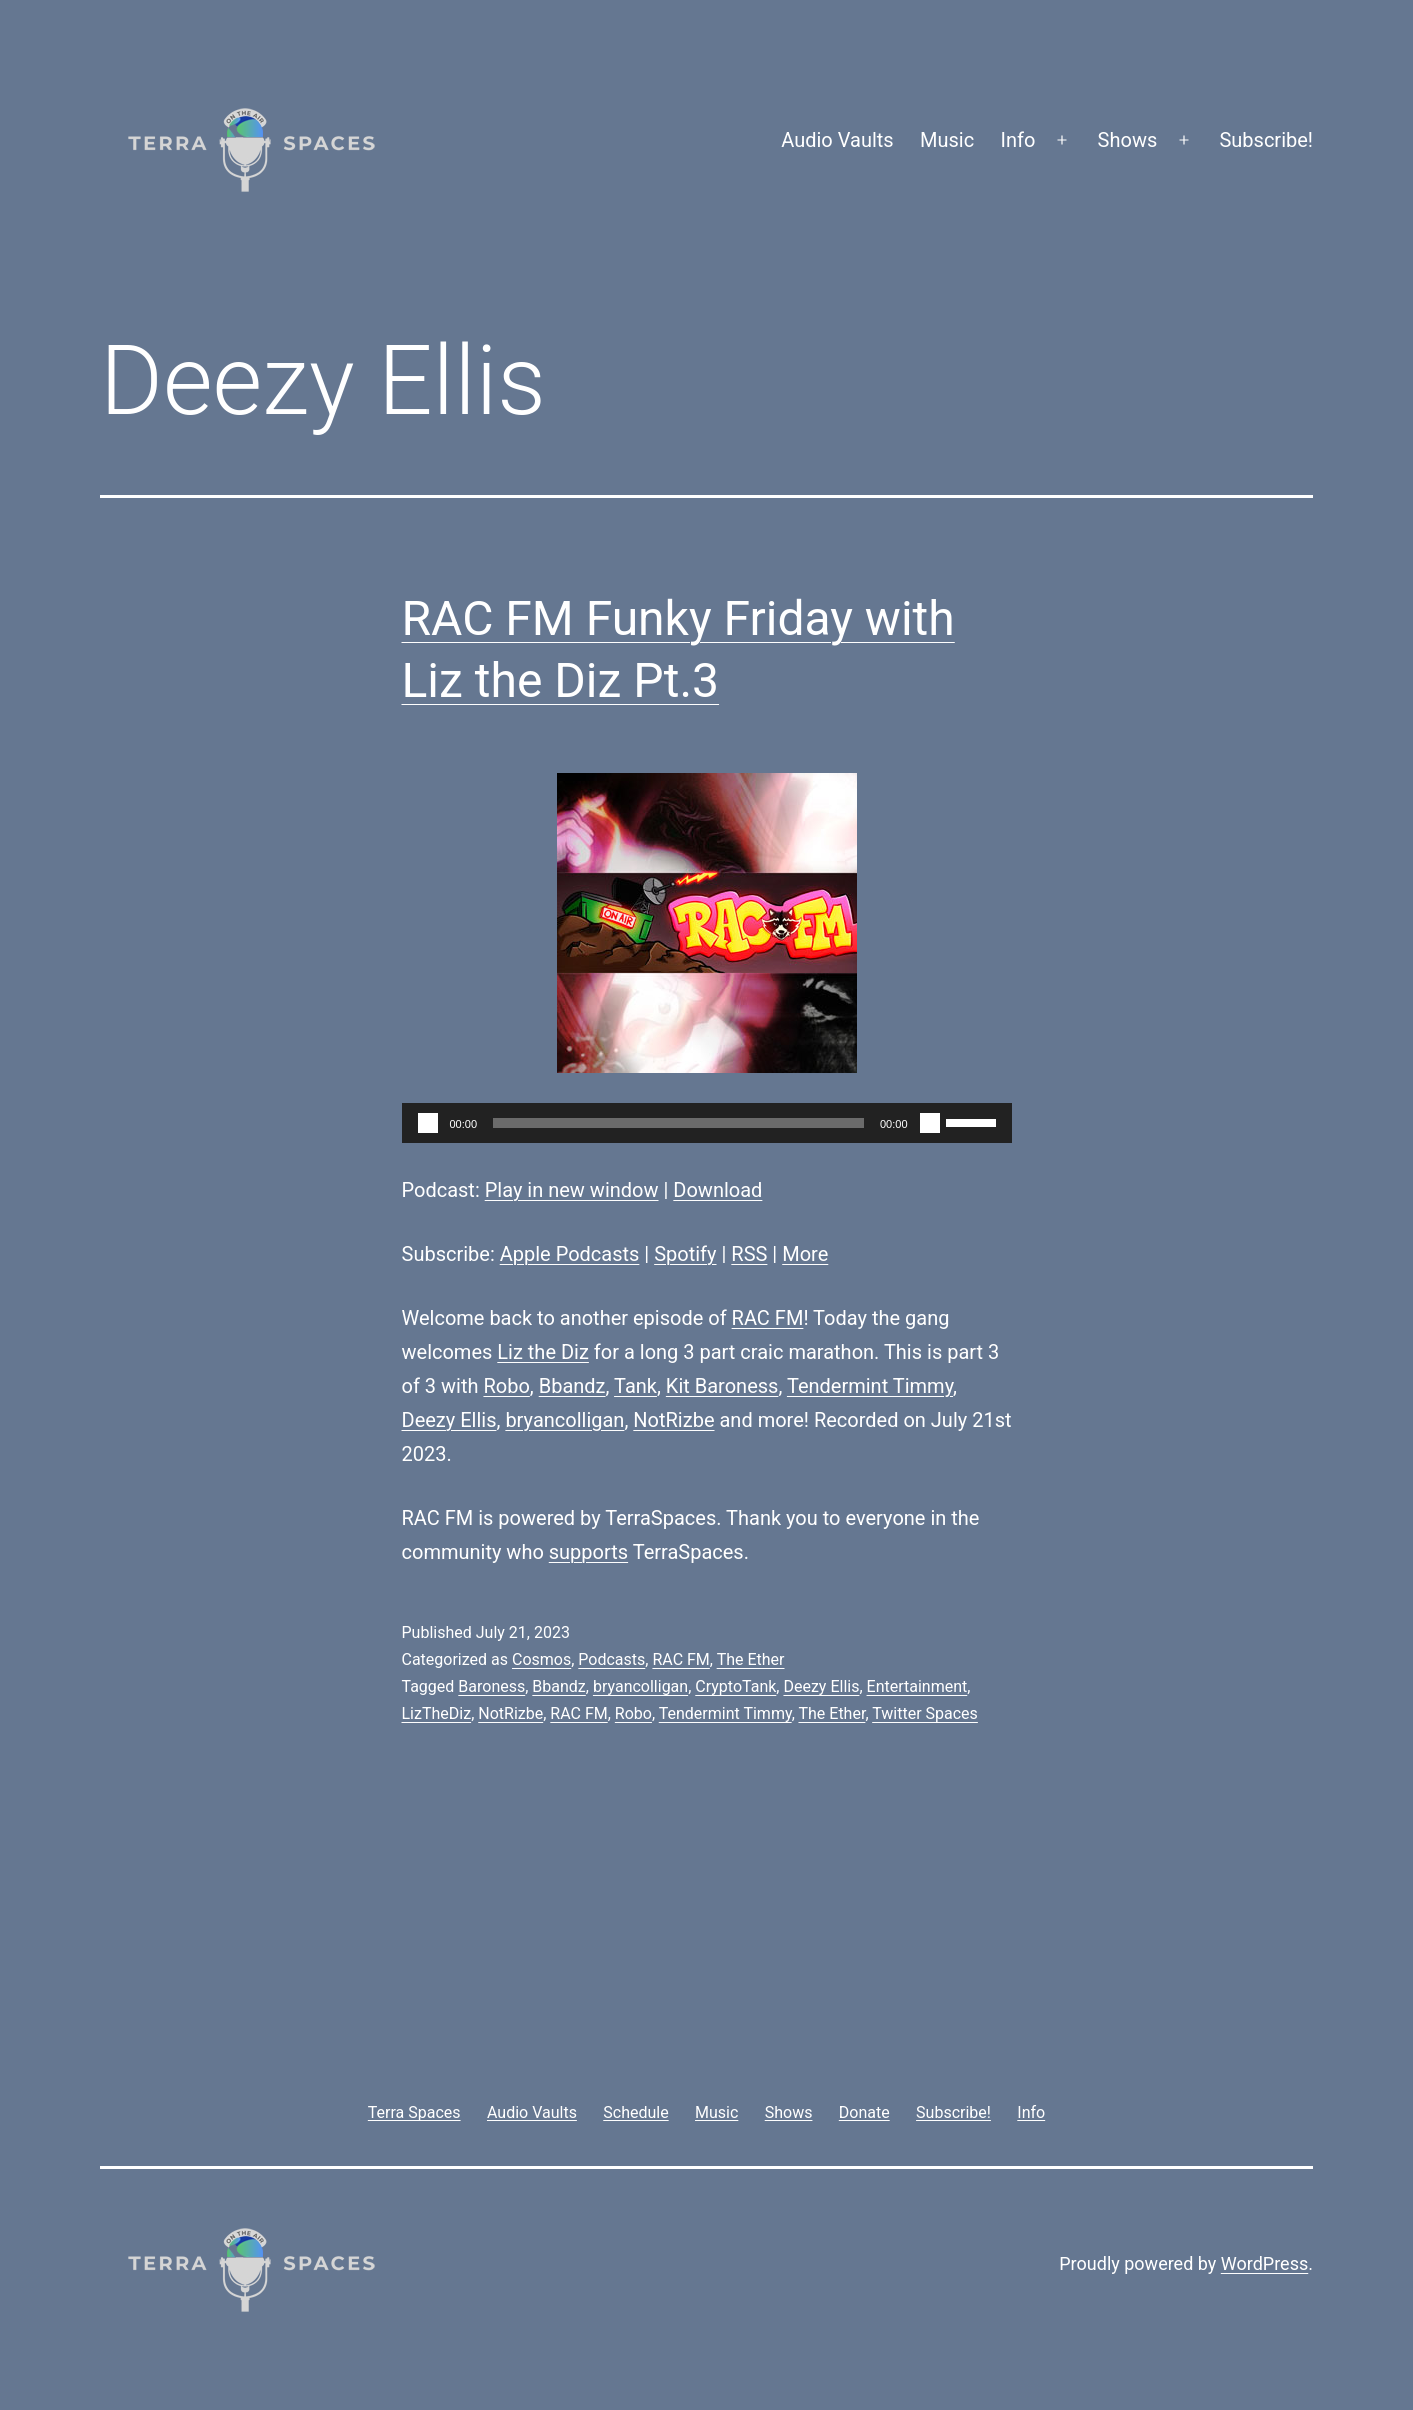 This screenshot has width=1413, height=2410. Describe the element at coordinates (930, 1123) in the screenshot. I see `[Mute]` at that location.